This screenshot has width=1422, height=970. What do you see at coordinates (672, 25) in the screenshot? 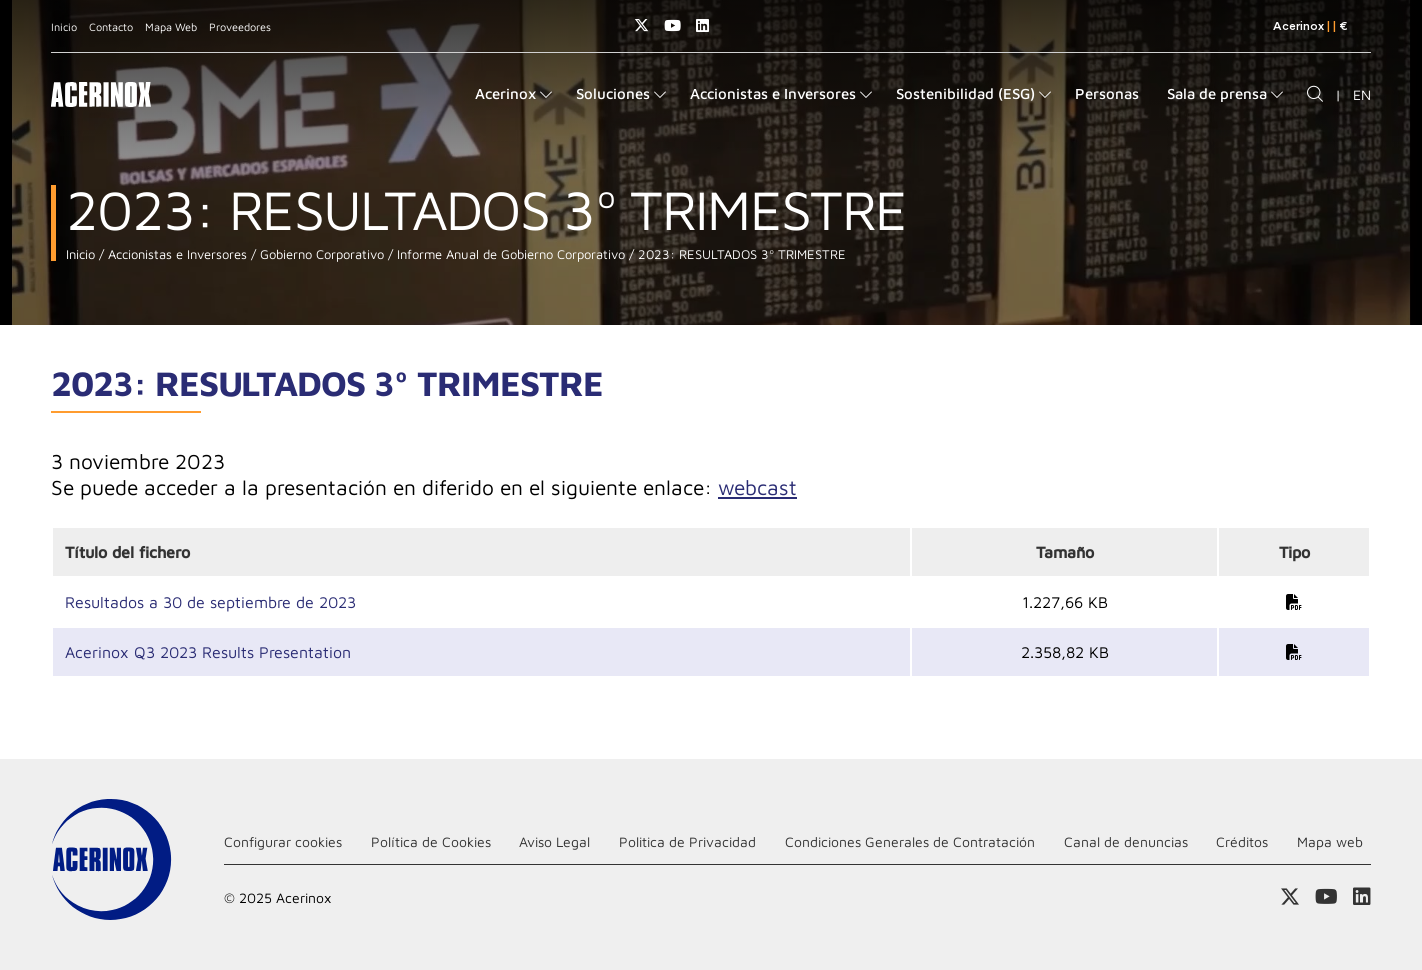
I see `Acceder a nuestra página de Youtube` at bounding box center [672, 25].